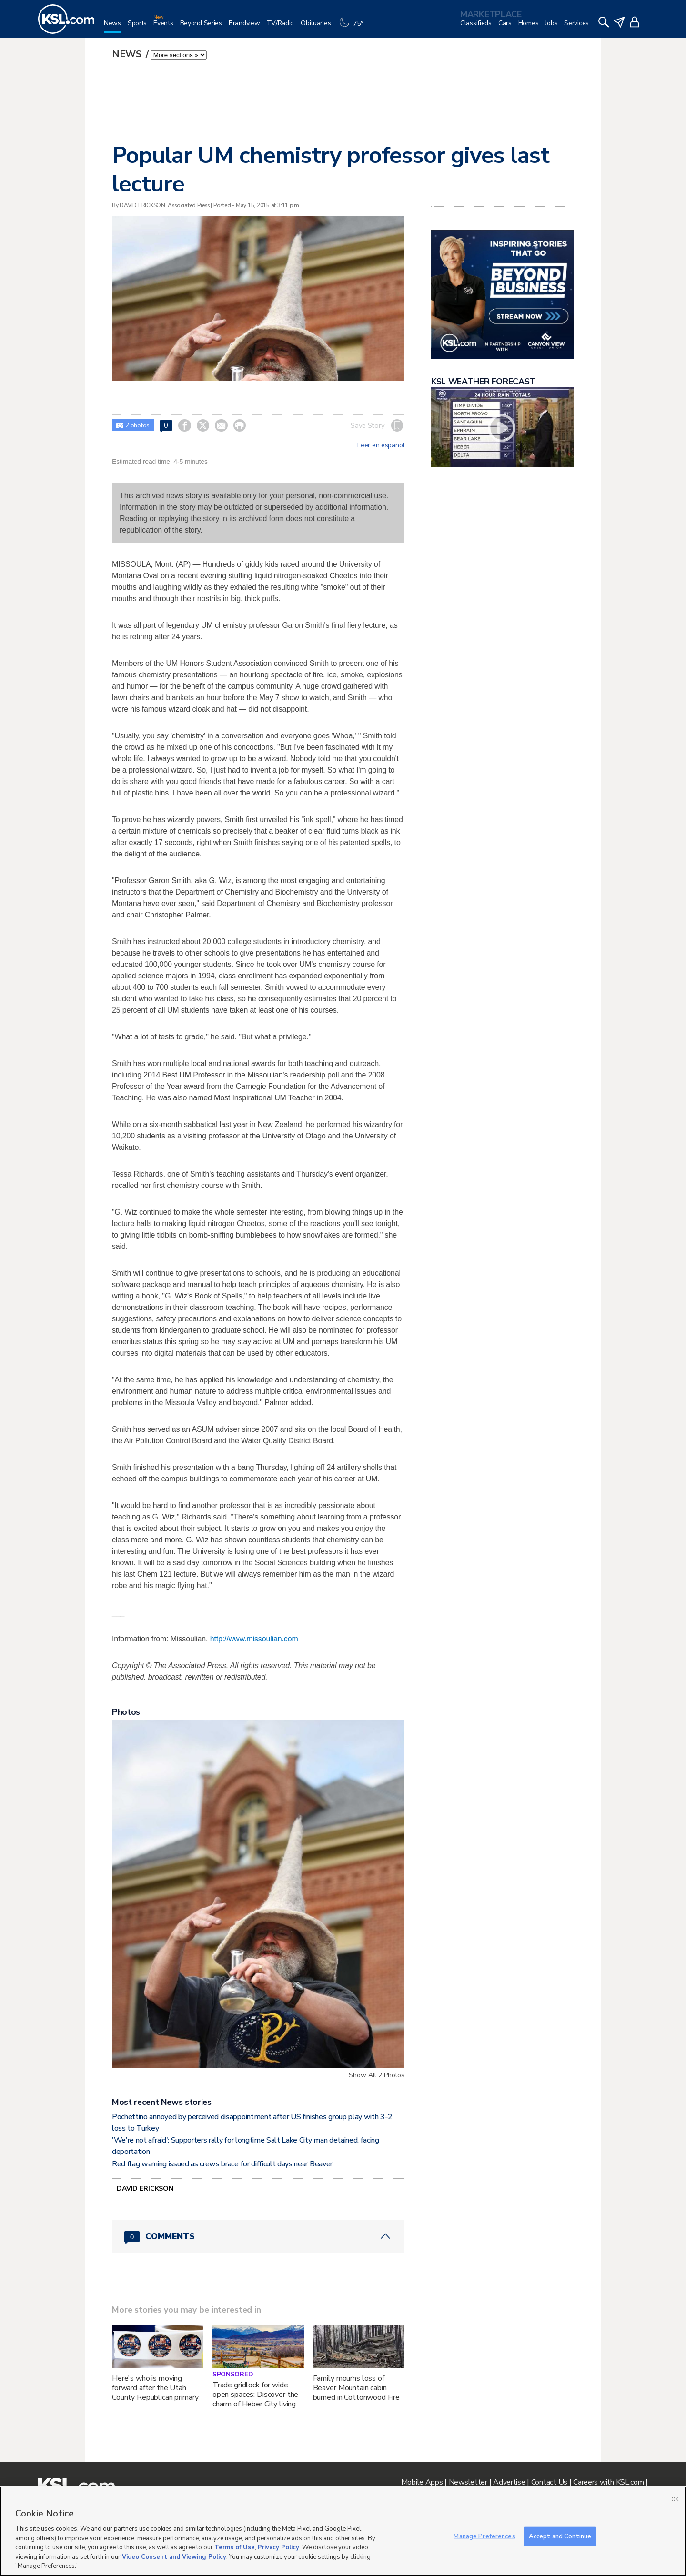 The height and width of the screenshot is (2576, 686). Describe the element at coordinates (468, 2482) in the screenshot. I see `Newsletter` at that location.